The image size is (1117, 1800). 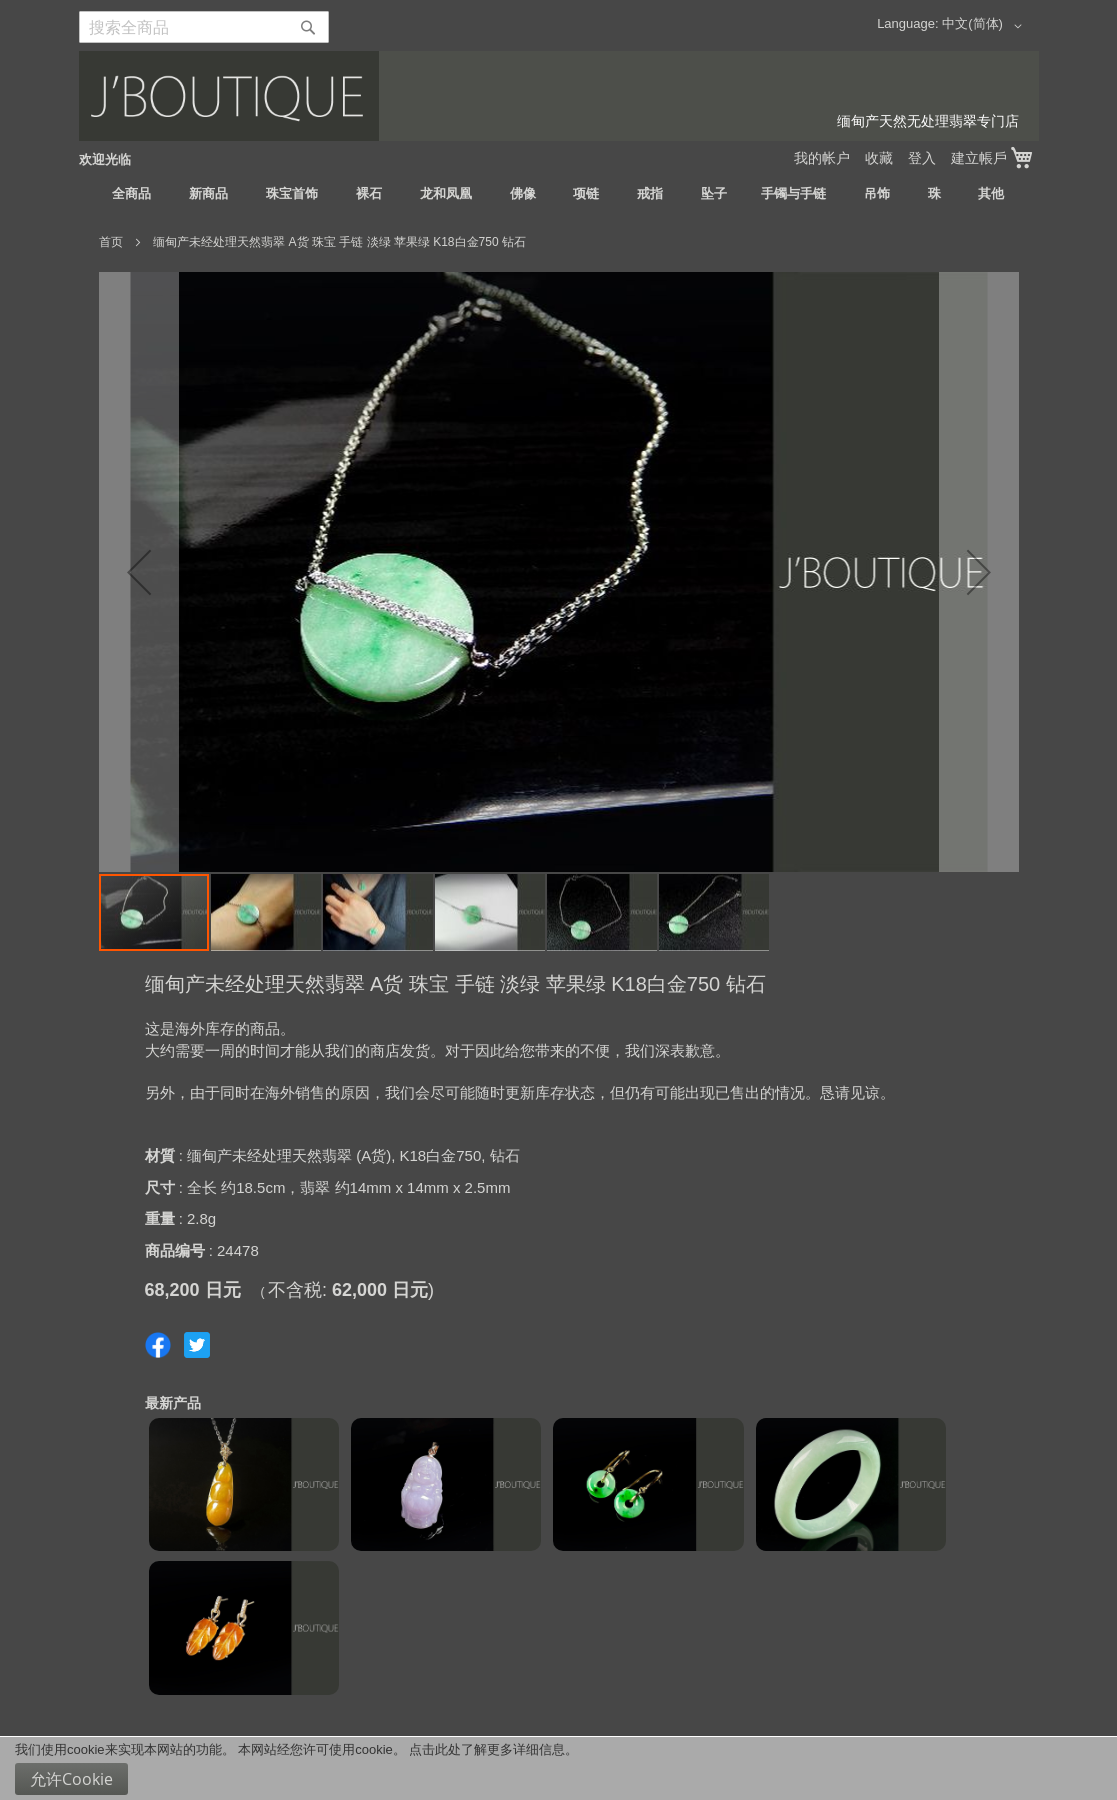 I want to click on 建立帳戶, so click(x=979, y=158).